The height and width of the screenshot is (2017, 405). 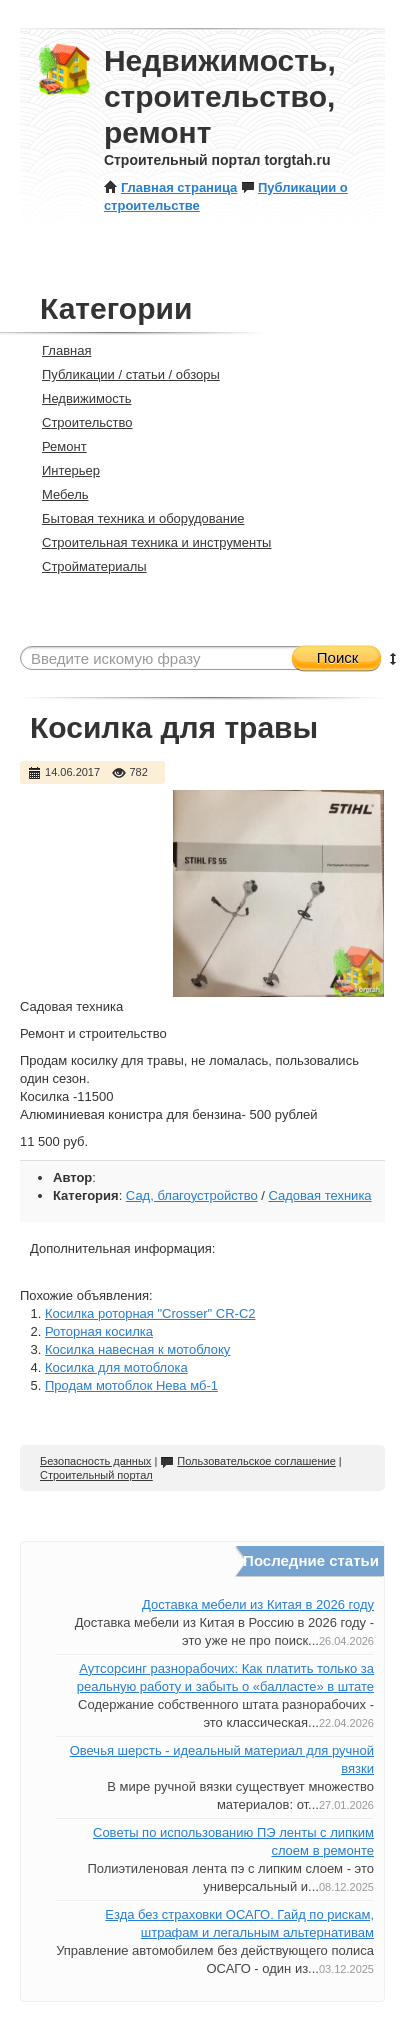 What do you see at coordinates (116, 1367) in the screenshot?
I see `Косилка для мотоблока` at bounding box center [116, 1367].